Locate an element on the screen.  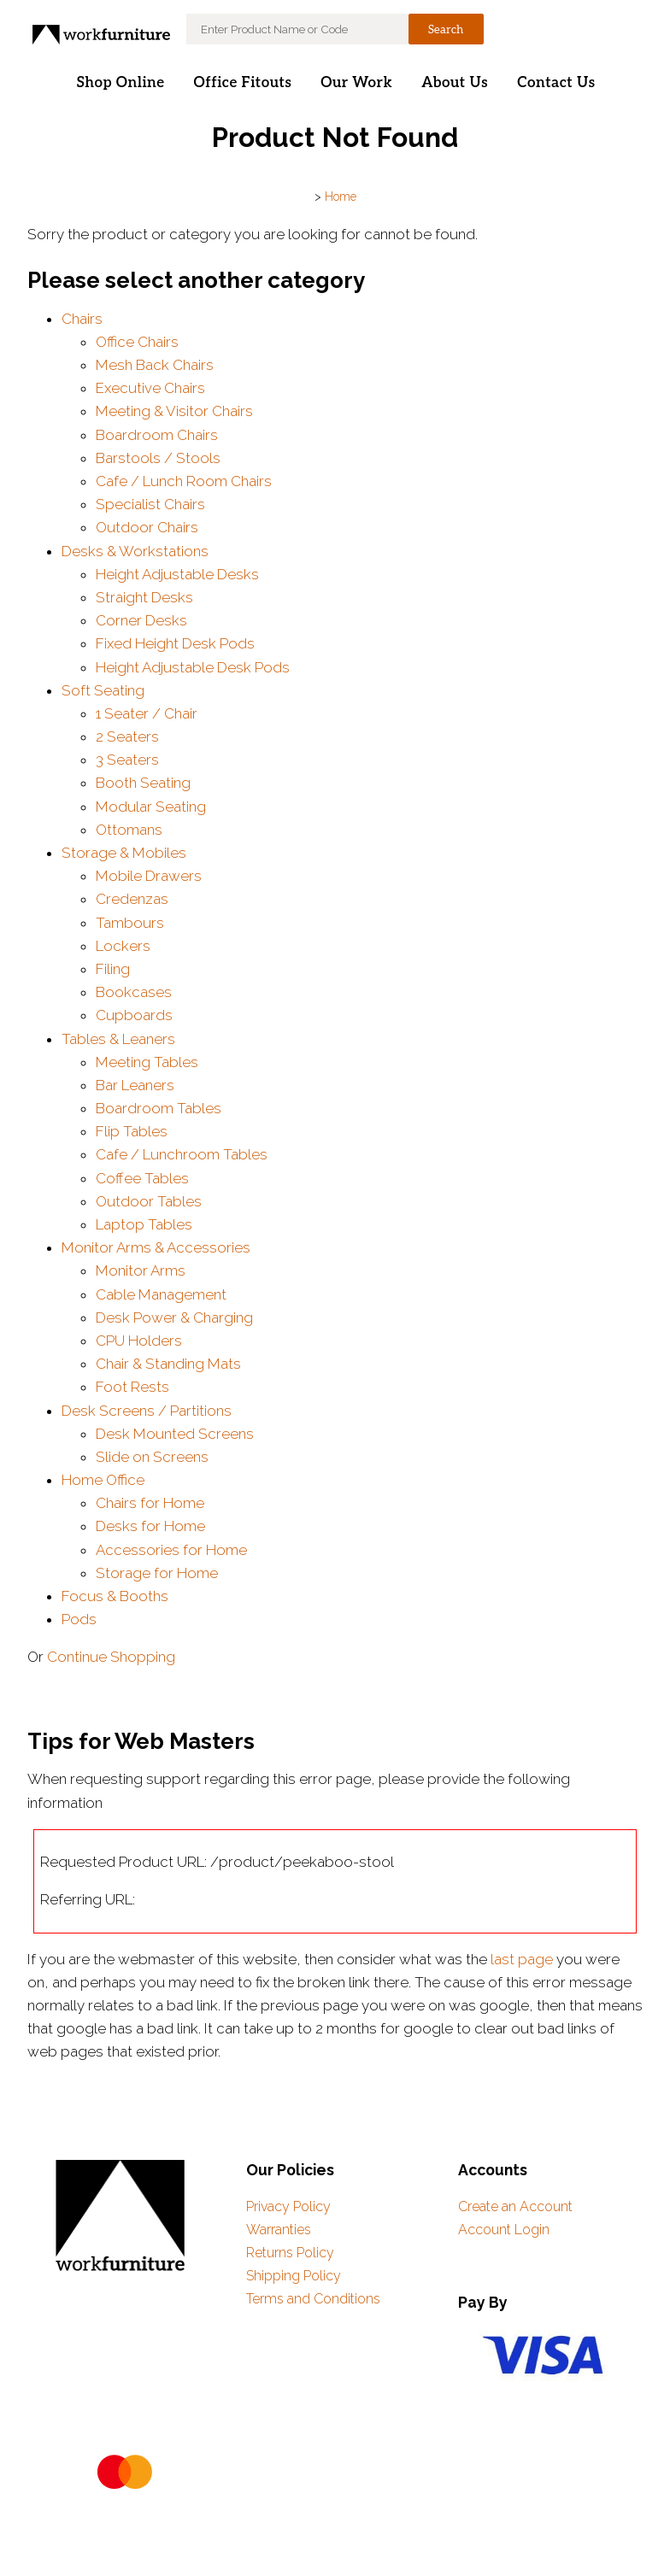
Shipping Policy is located at coordinates (293, 2276).